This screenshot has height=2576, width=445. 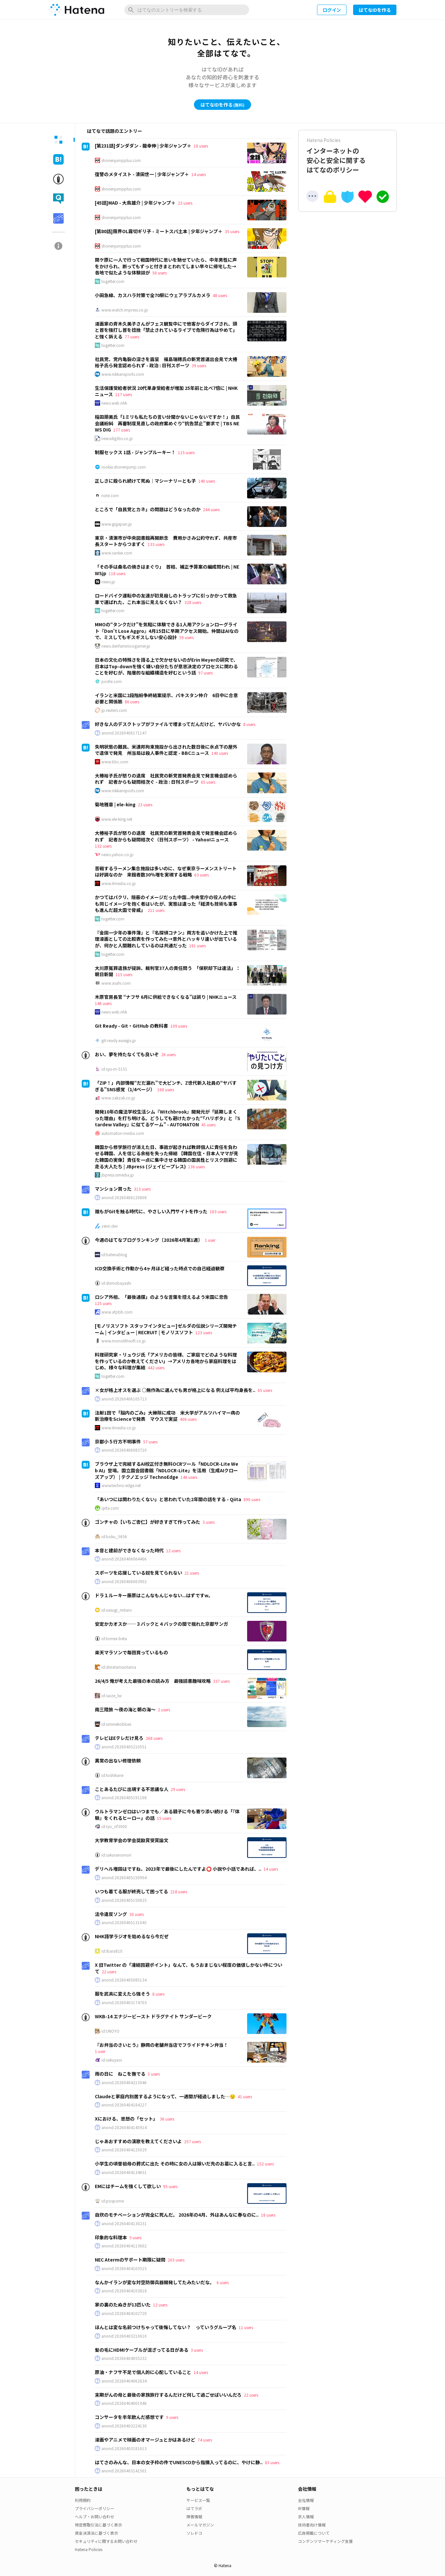 What do you see at coordinates (124, 2127) in the screenshot?
I see `anond:20260404145914` at bounding box center [124, 2127].